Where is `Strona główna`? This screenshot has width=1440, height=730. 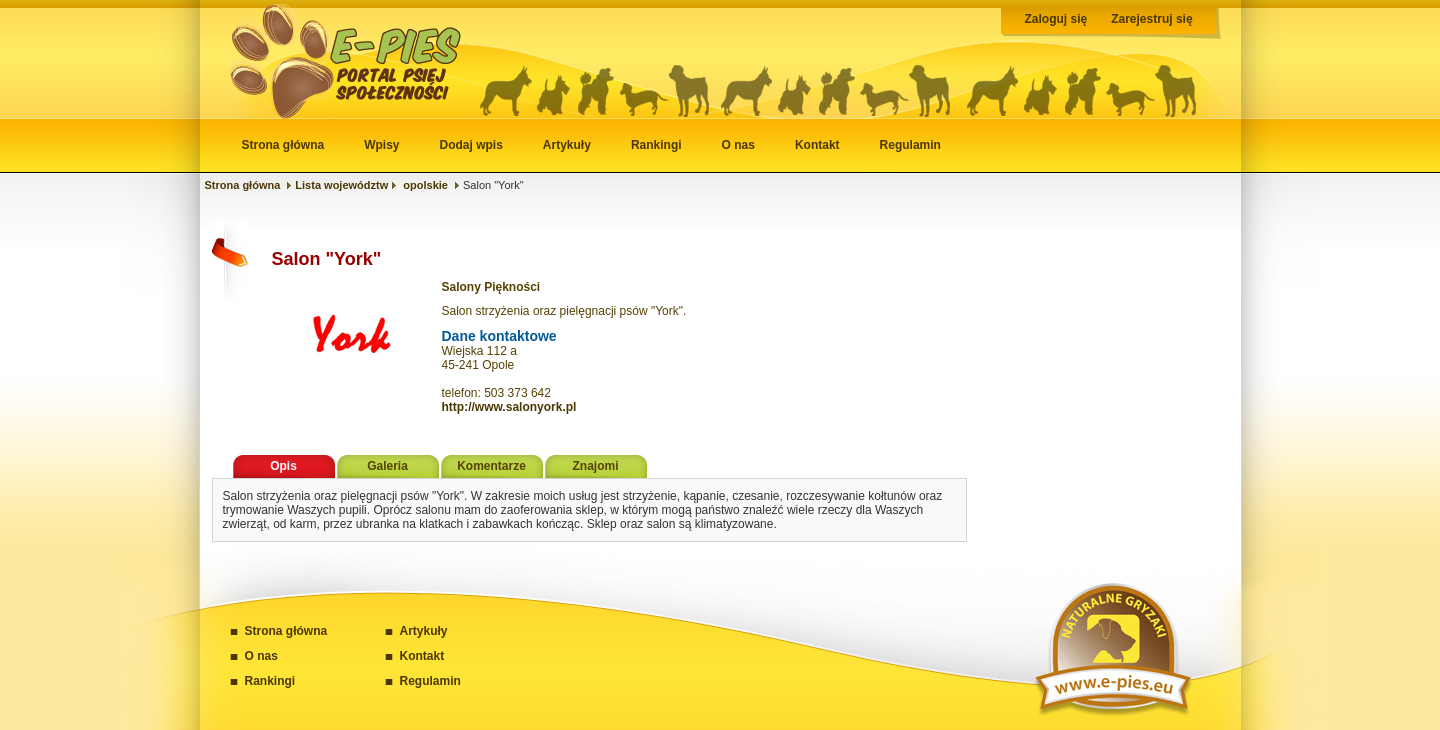
Strona główna is located at coordinates (283, 145).